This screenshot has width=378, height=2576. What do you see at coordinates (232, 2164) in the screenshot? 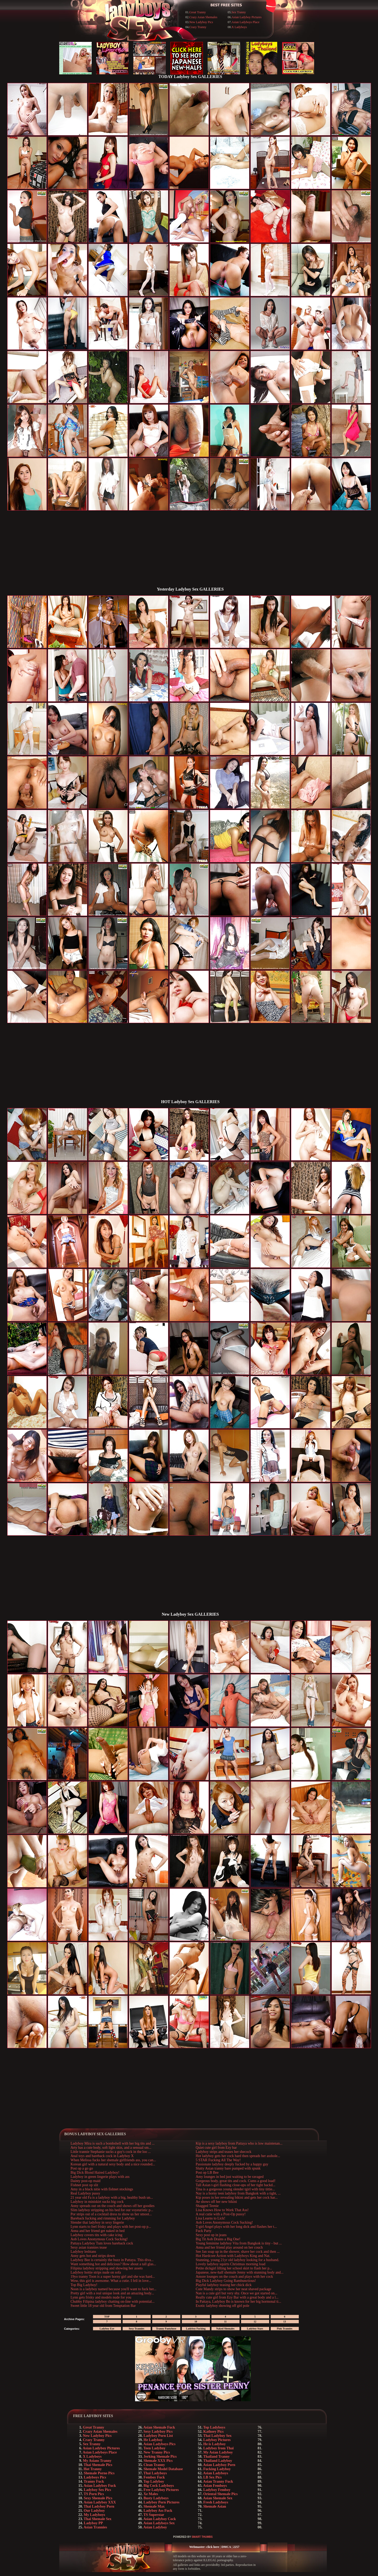
I see `Passionate ladyboy deeply fucked by a happy guy` at bounding box center [232, 2164].